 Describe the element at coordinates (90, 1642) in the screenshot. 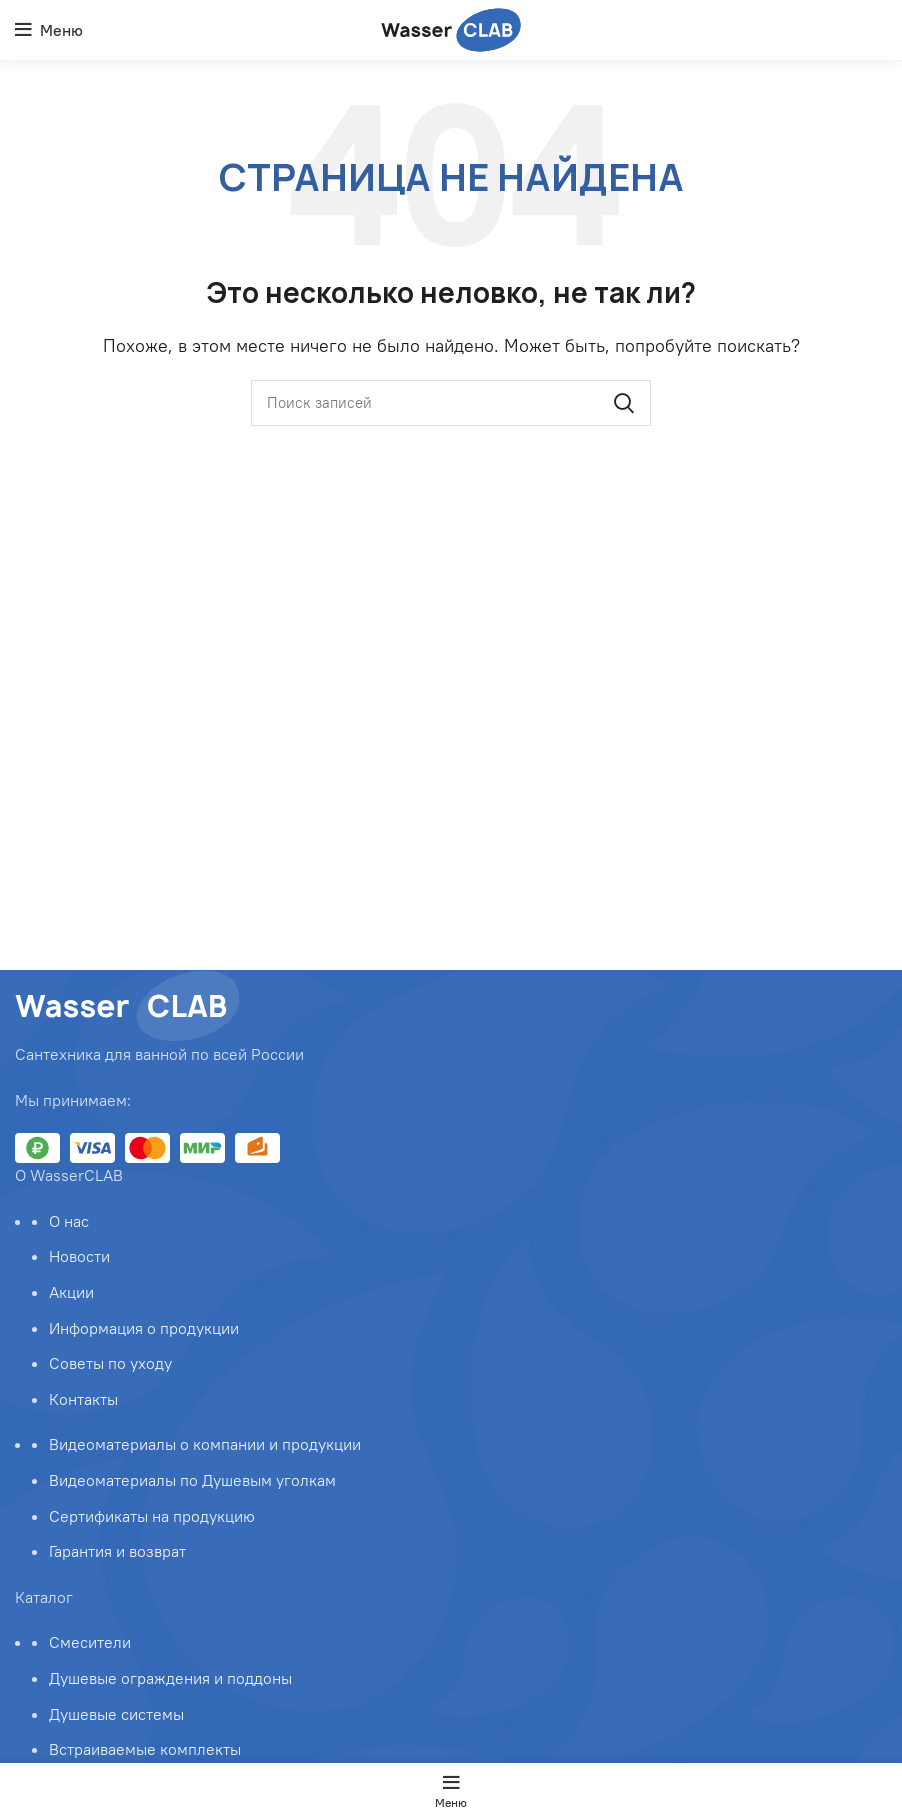

I see `Смесители` at that location.